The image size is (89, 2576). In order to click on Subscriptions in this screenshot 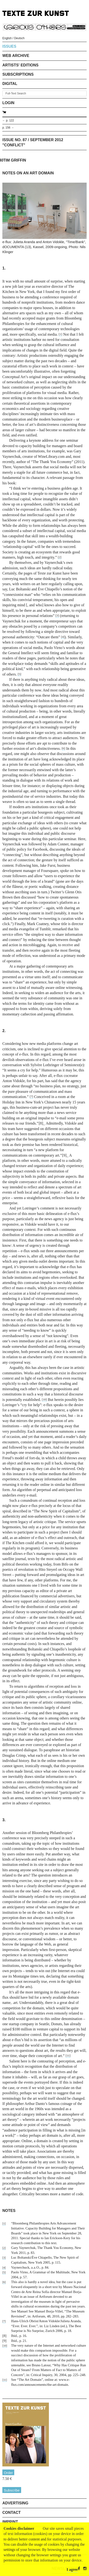, I will do `click(18, 74)`.